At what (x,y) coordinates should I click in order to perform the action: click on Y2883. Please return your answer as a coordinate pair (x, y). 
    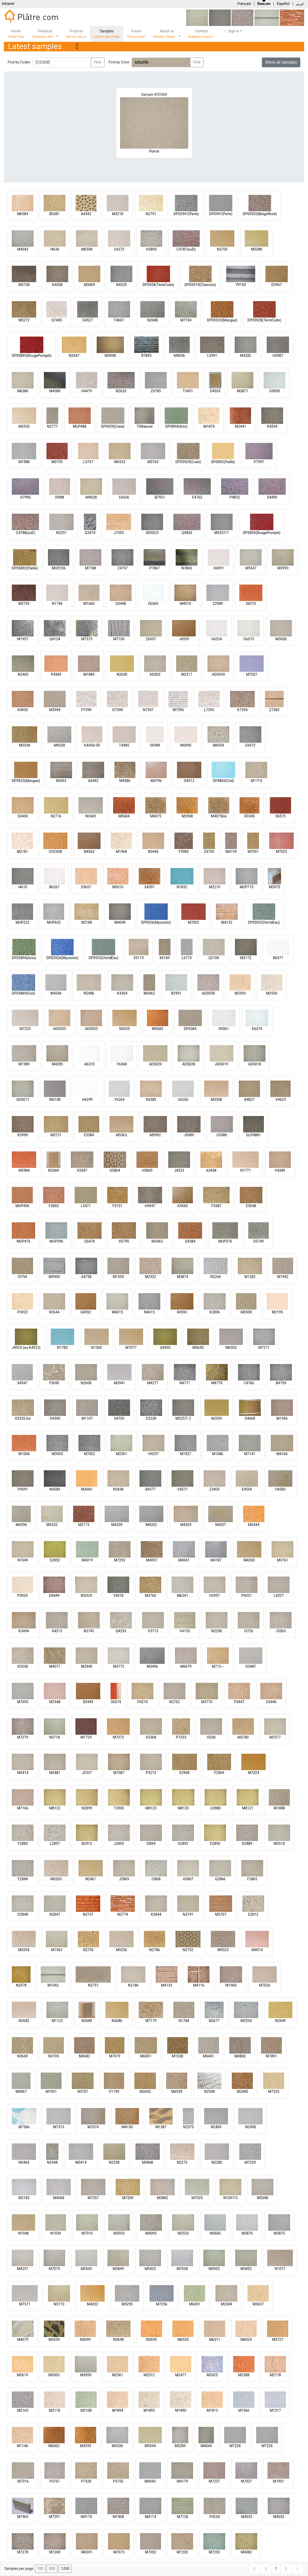
    Looking at the image, I should click on (23, 1844).